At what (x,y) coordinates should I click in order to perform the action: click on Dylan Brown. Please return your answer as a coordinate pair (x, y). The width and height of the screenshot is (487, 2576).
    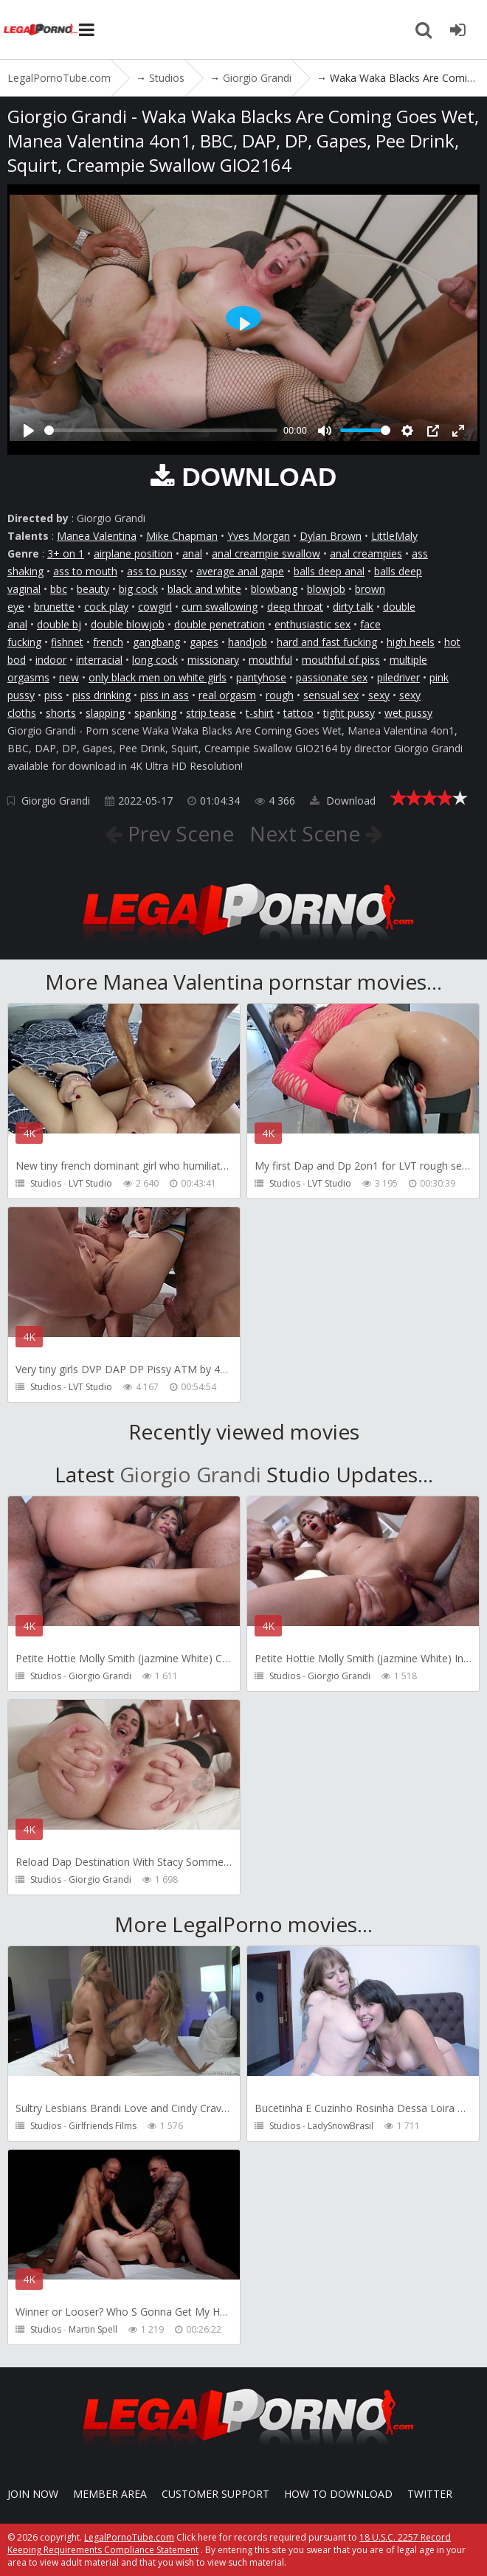
    Looking at the image, I should click on (331, 536).